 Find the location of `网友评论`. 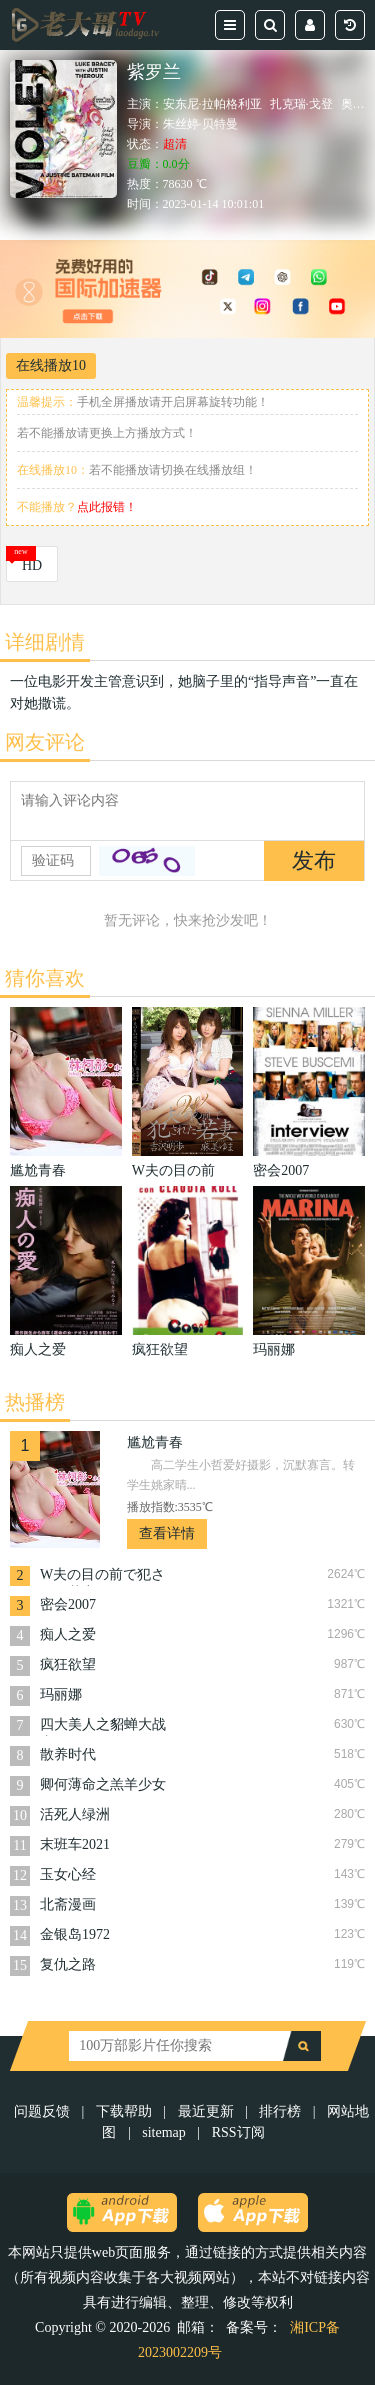

网友评论 is located at coordinates (45, 742).